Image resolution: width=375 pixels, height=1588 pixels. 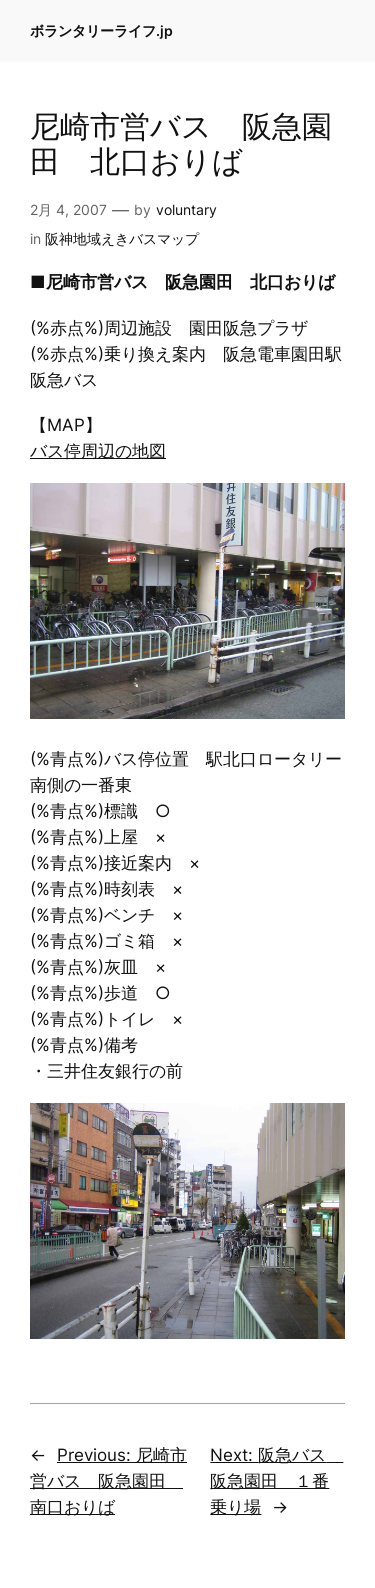 What do you see at coordinates (186, 209) in the screenshot?
I see `voluntary` at bounding box center [186, 209].